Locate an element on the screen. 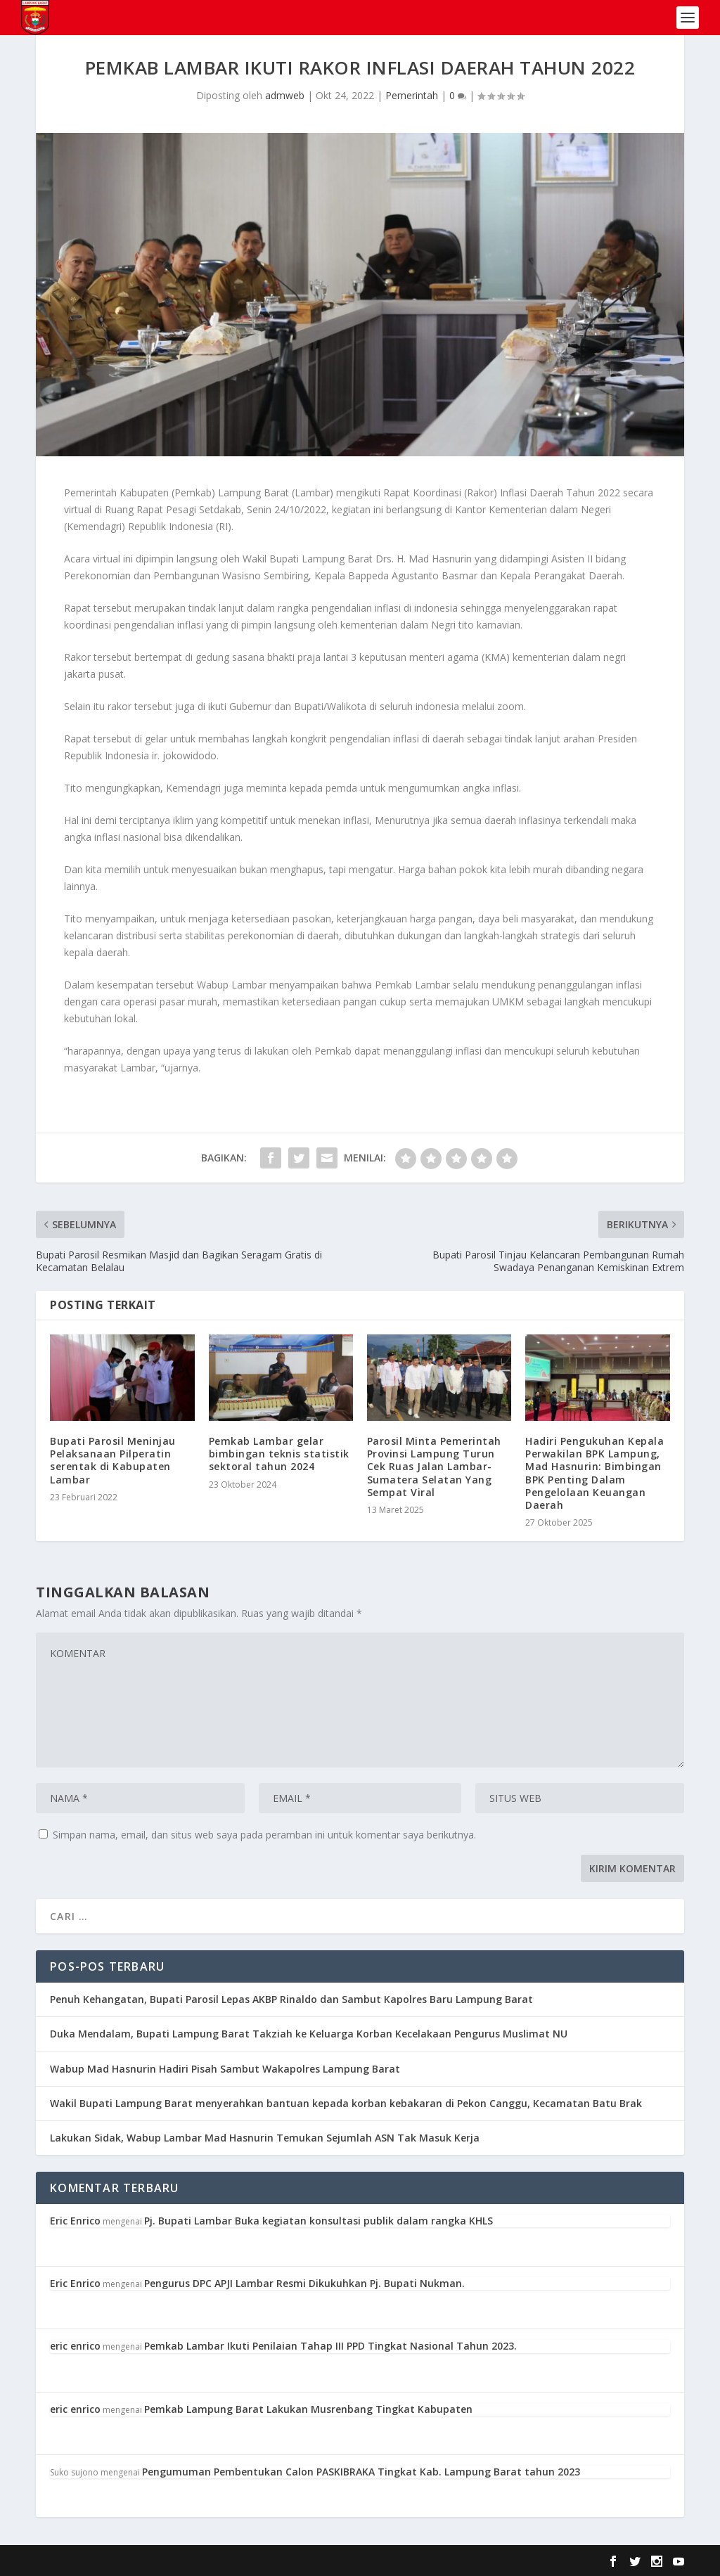 This screenshot has height=2576, width=720. Hadiri Pengukuhan Kepala Perwakilan BPK Lampung, Mad Hasnurin: Bimbingan BPK Penting Dalam Pengelolaan Keuangan Daerah is located at coordinates (594, 1473).